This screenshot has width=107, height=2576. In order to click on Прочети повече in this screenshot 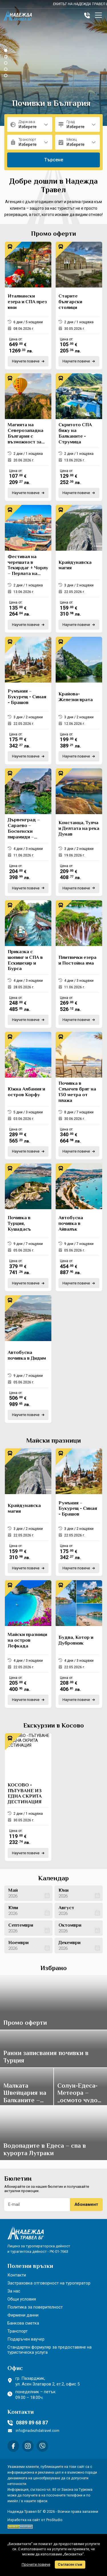, I will do `click(36, 2564)`.